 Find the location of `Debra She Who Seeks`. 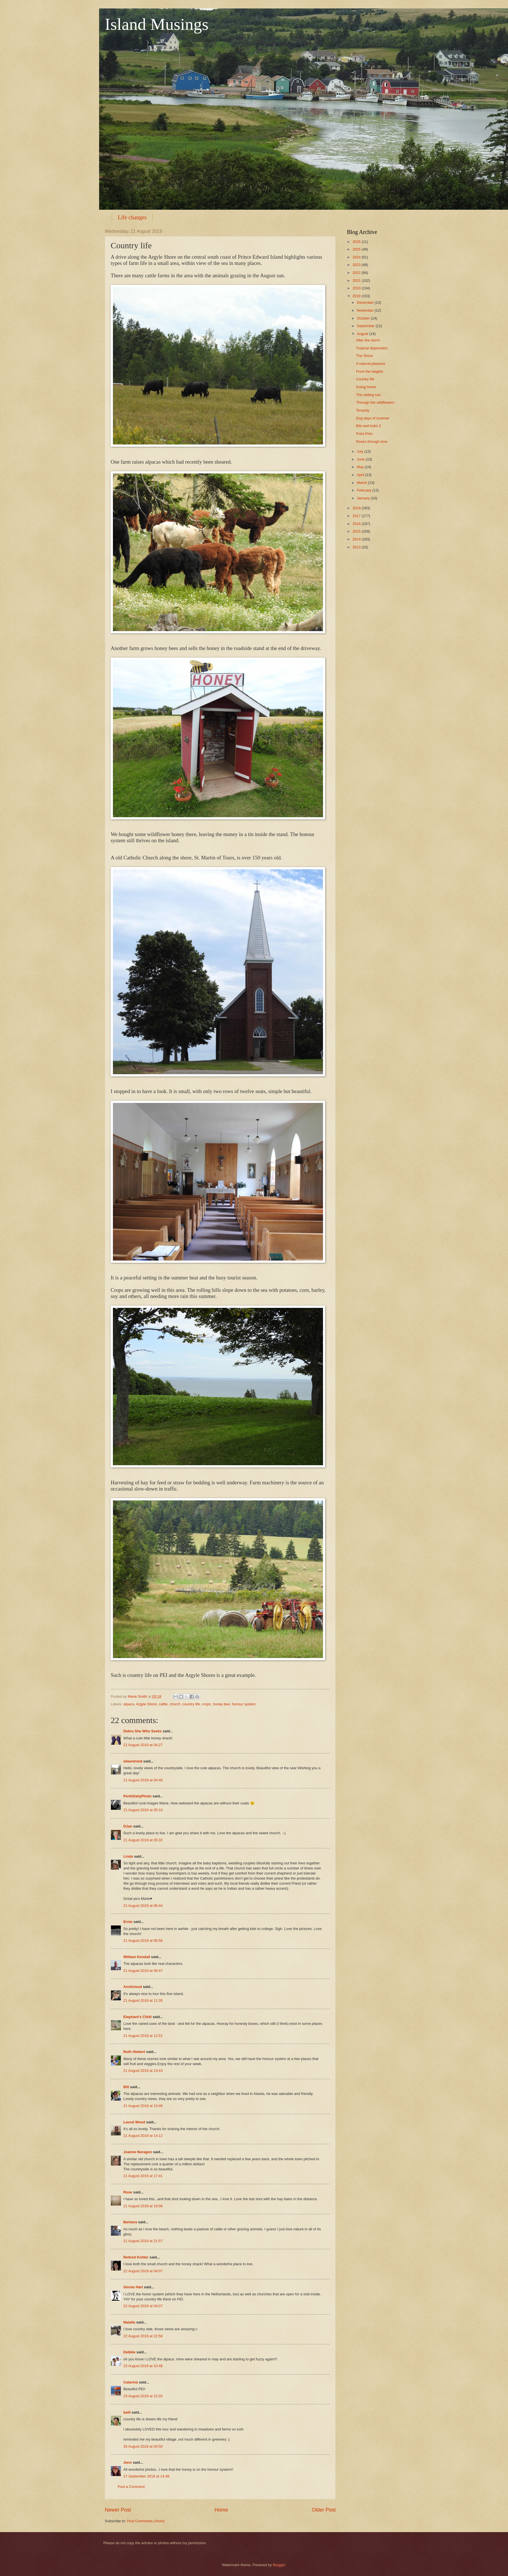

Debra She Who Seeks is located at coordinates (142, 1731).